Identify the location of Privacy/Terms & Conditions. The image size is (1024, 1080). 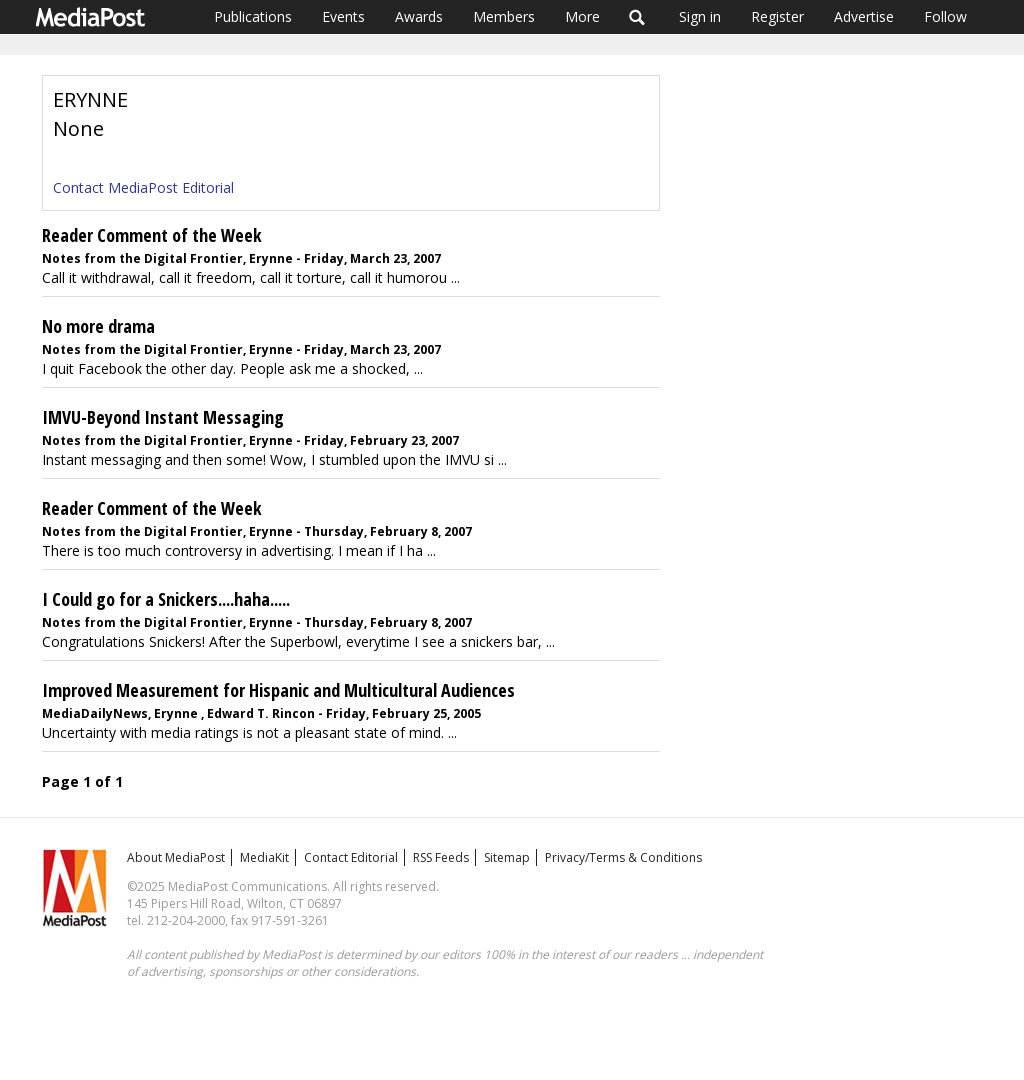
(623, 857).